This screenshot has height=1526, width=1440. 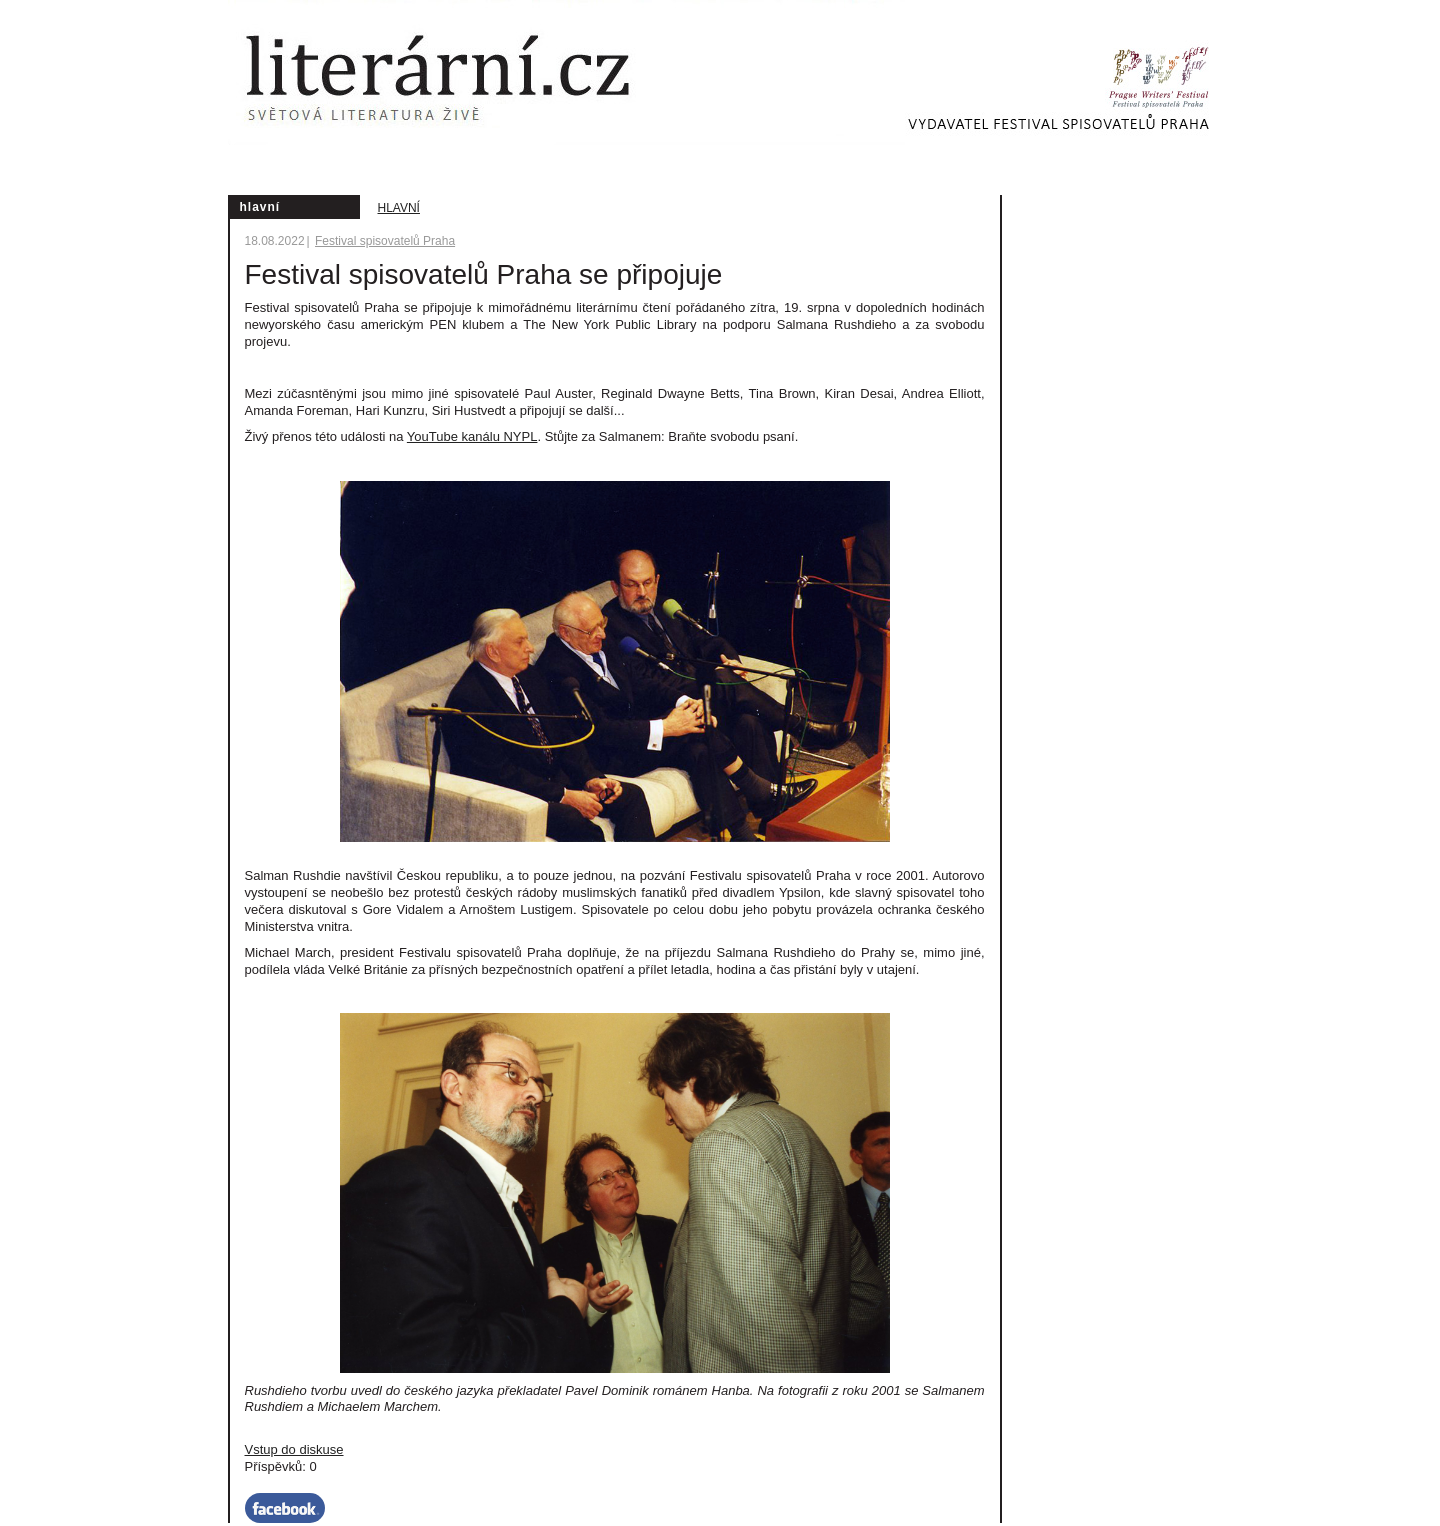 What do you see at coordinates (294, 1449) in the screenshot?
I see `Vstup do diskuse` at bounding box center [294, 1449].